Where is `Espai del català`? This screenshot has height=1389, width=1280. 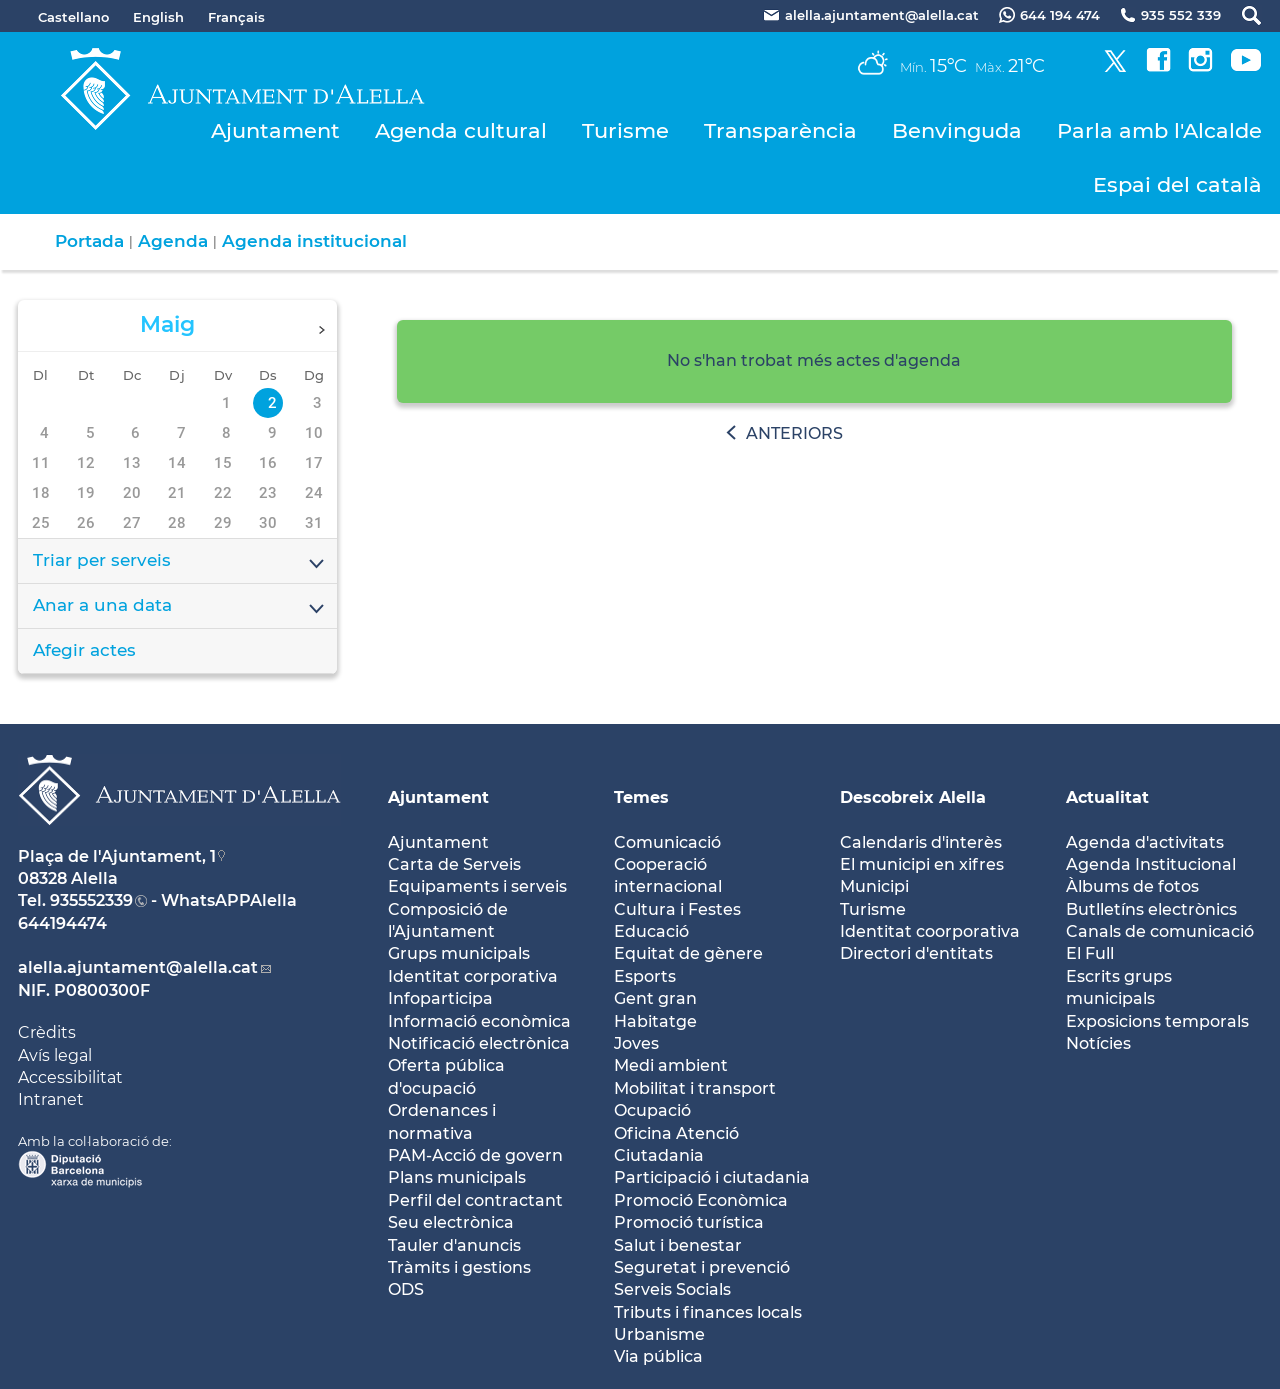 Espai del català is located at coordinates (1177, 184).